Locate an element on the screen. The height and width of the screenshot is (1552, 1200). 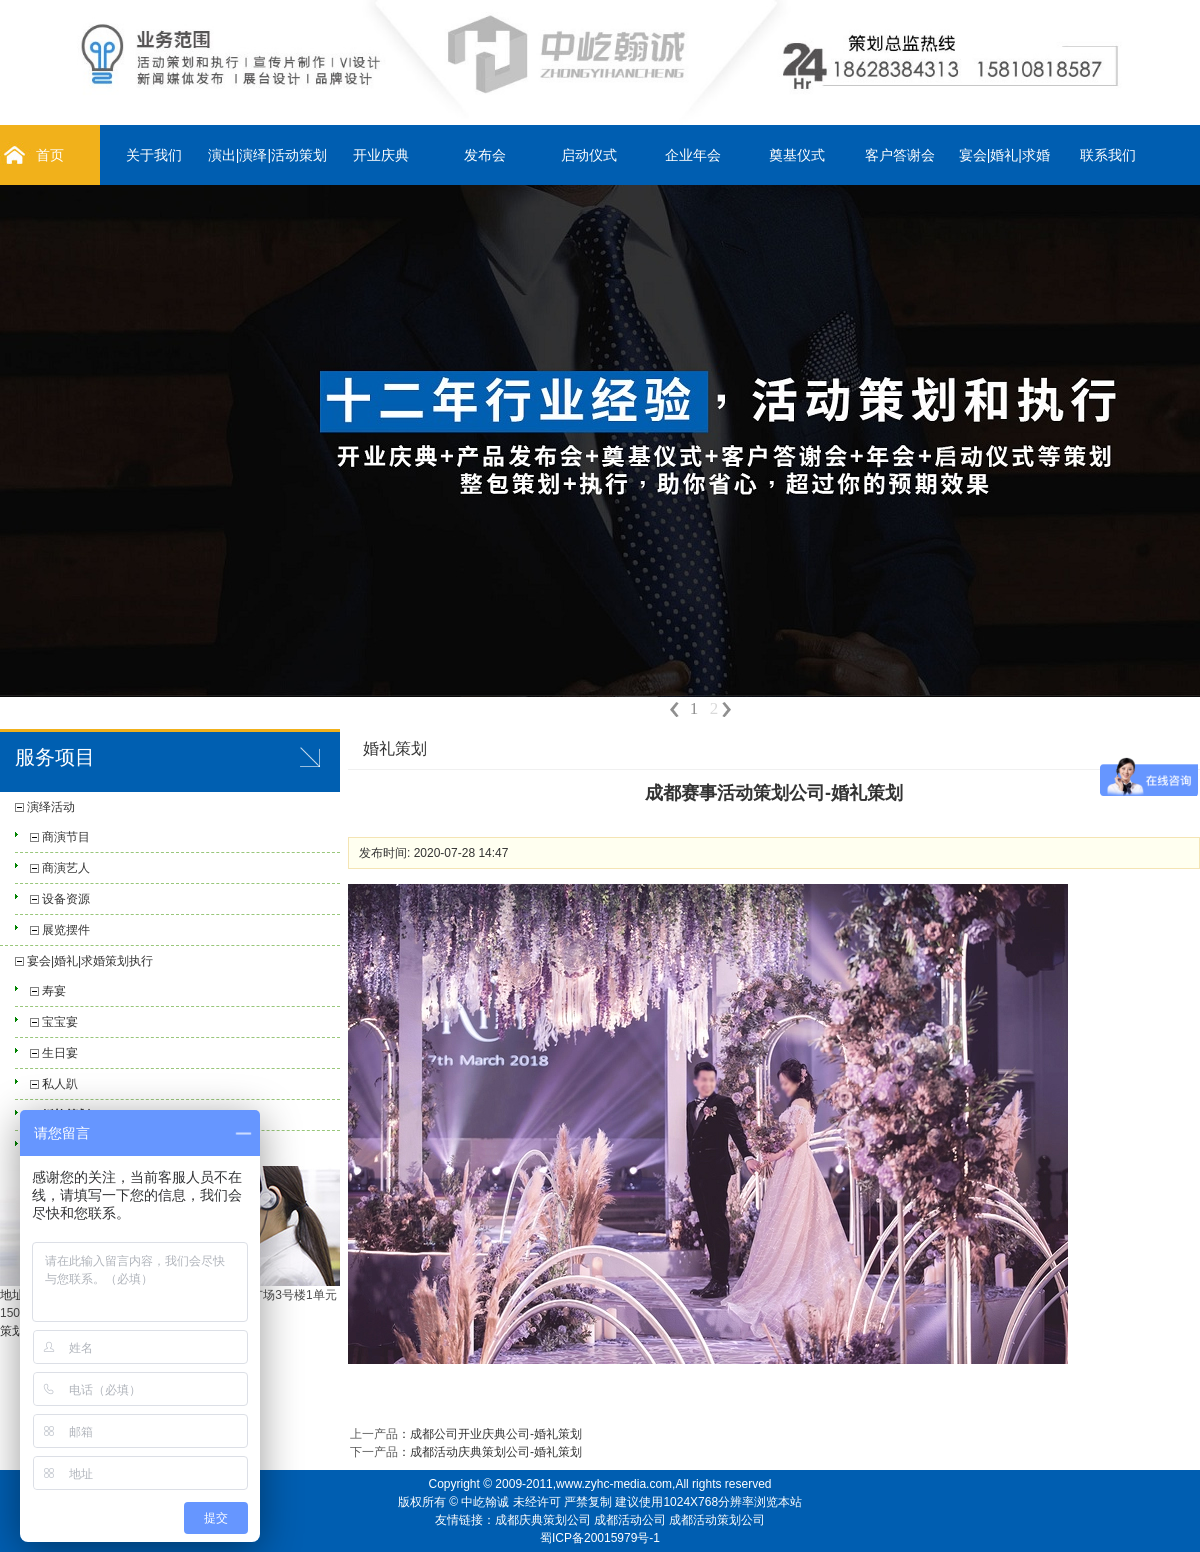
启动仪式 is located at coordinates (589, 155).